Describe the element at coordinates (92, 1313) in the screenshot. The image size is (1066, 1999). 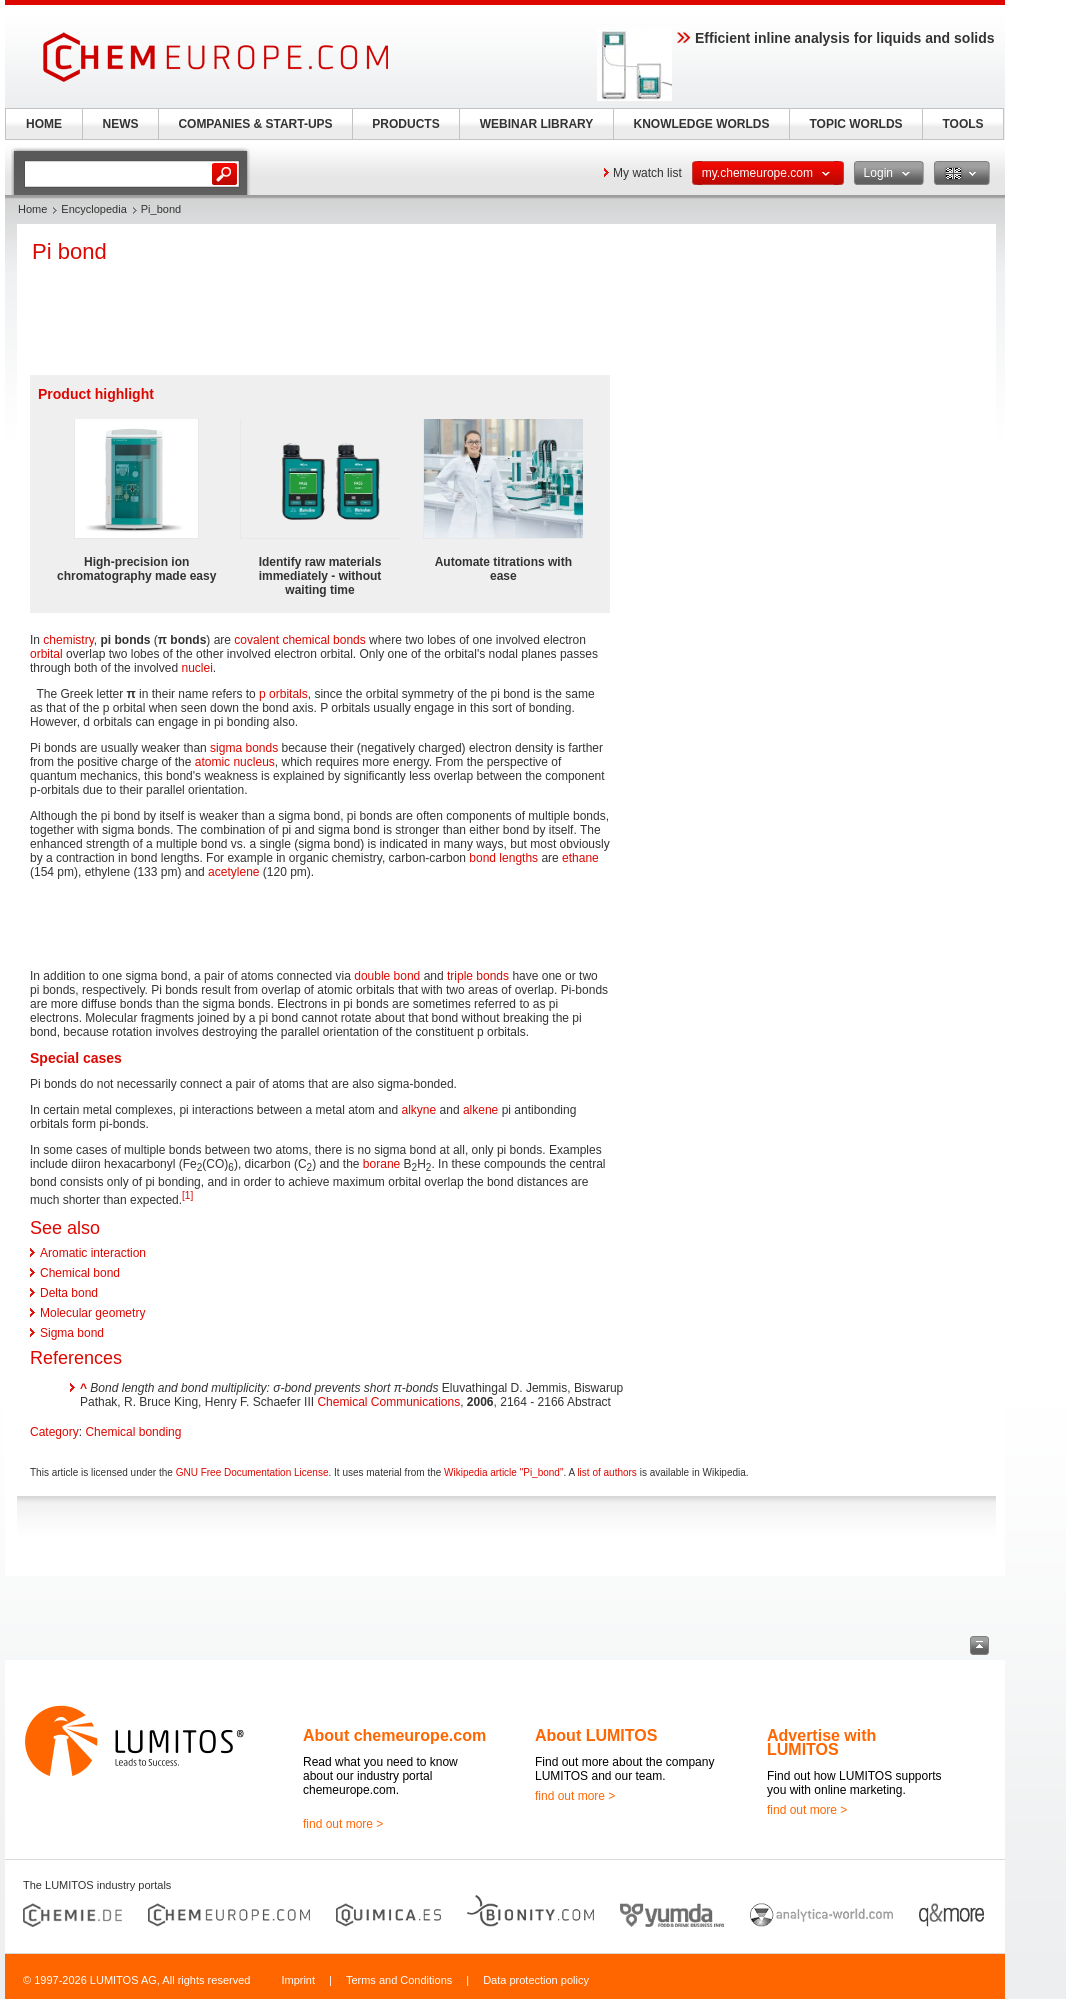
I see `Molecular geometry` at that location.